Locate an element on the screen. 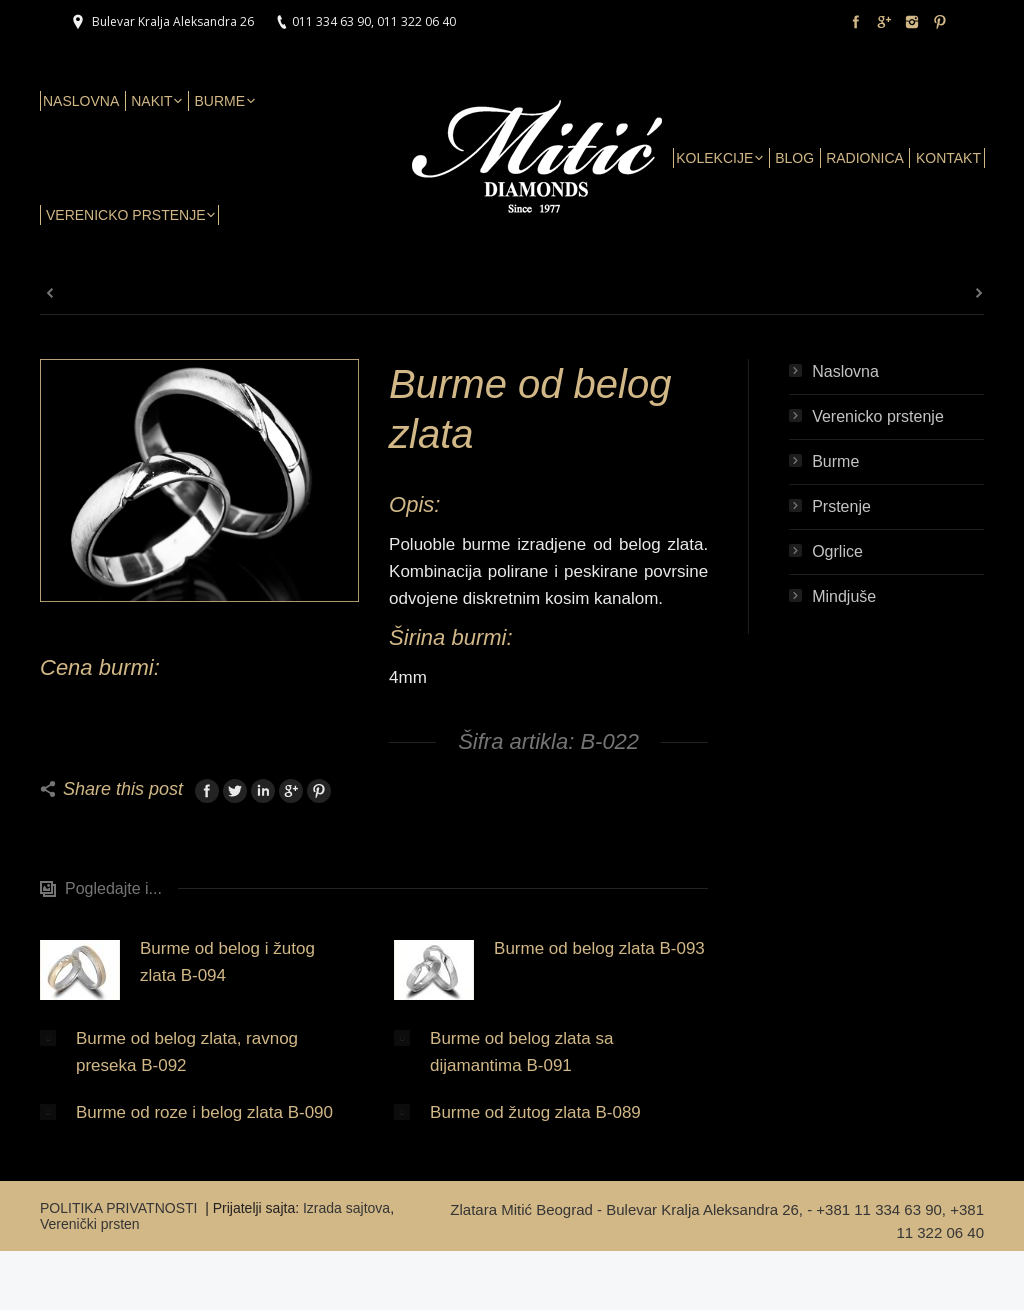  Burme od žutog zlata B-089 is located at coordinates (535, 1112).